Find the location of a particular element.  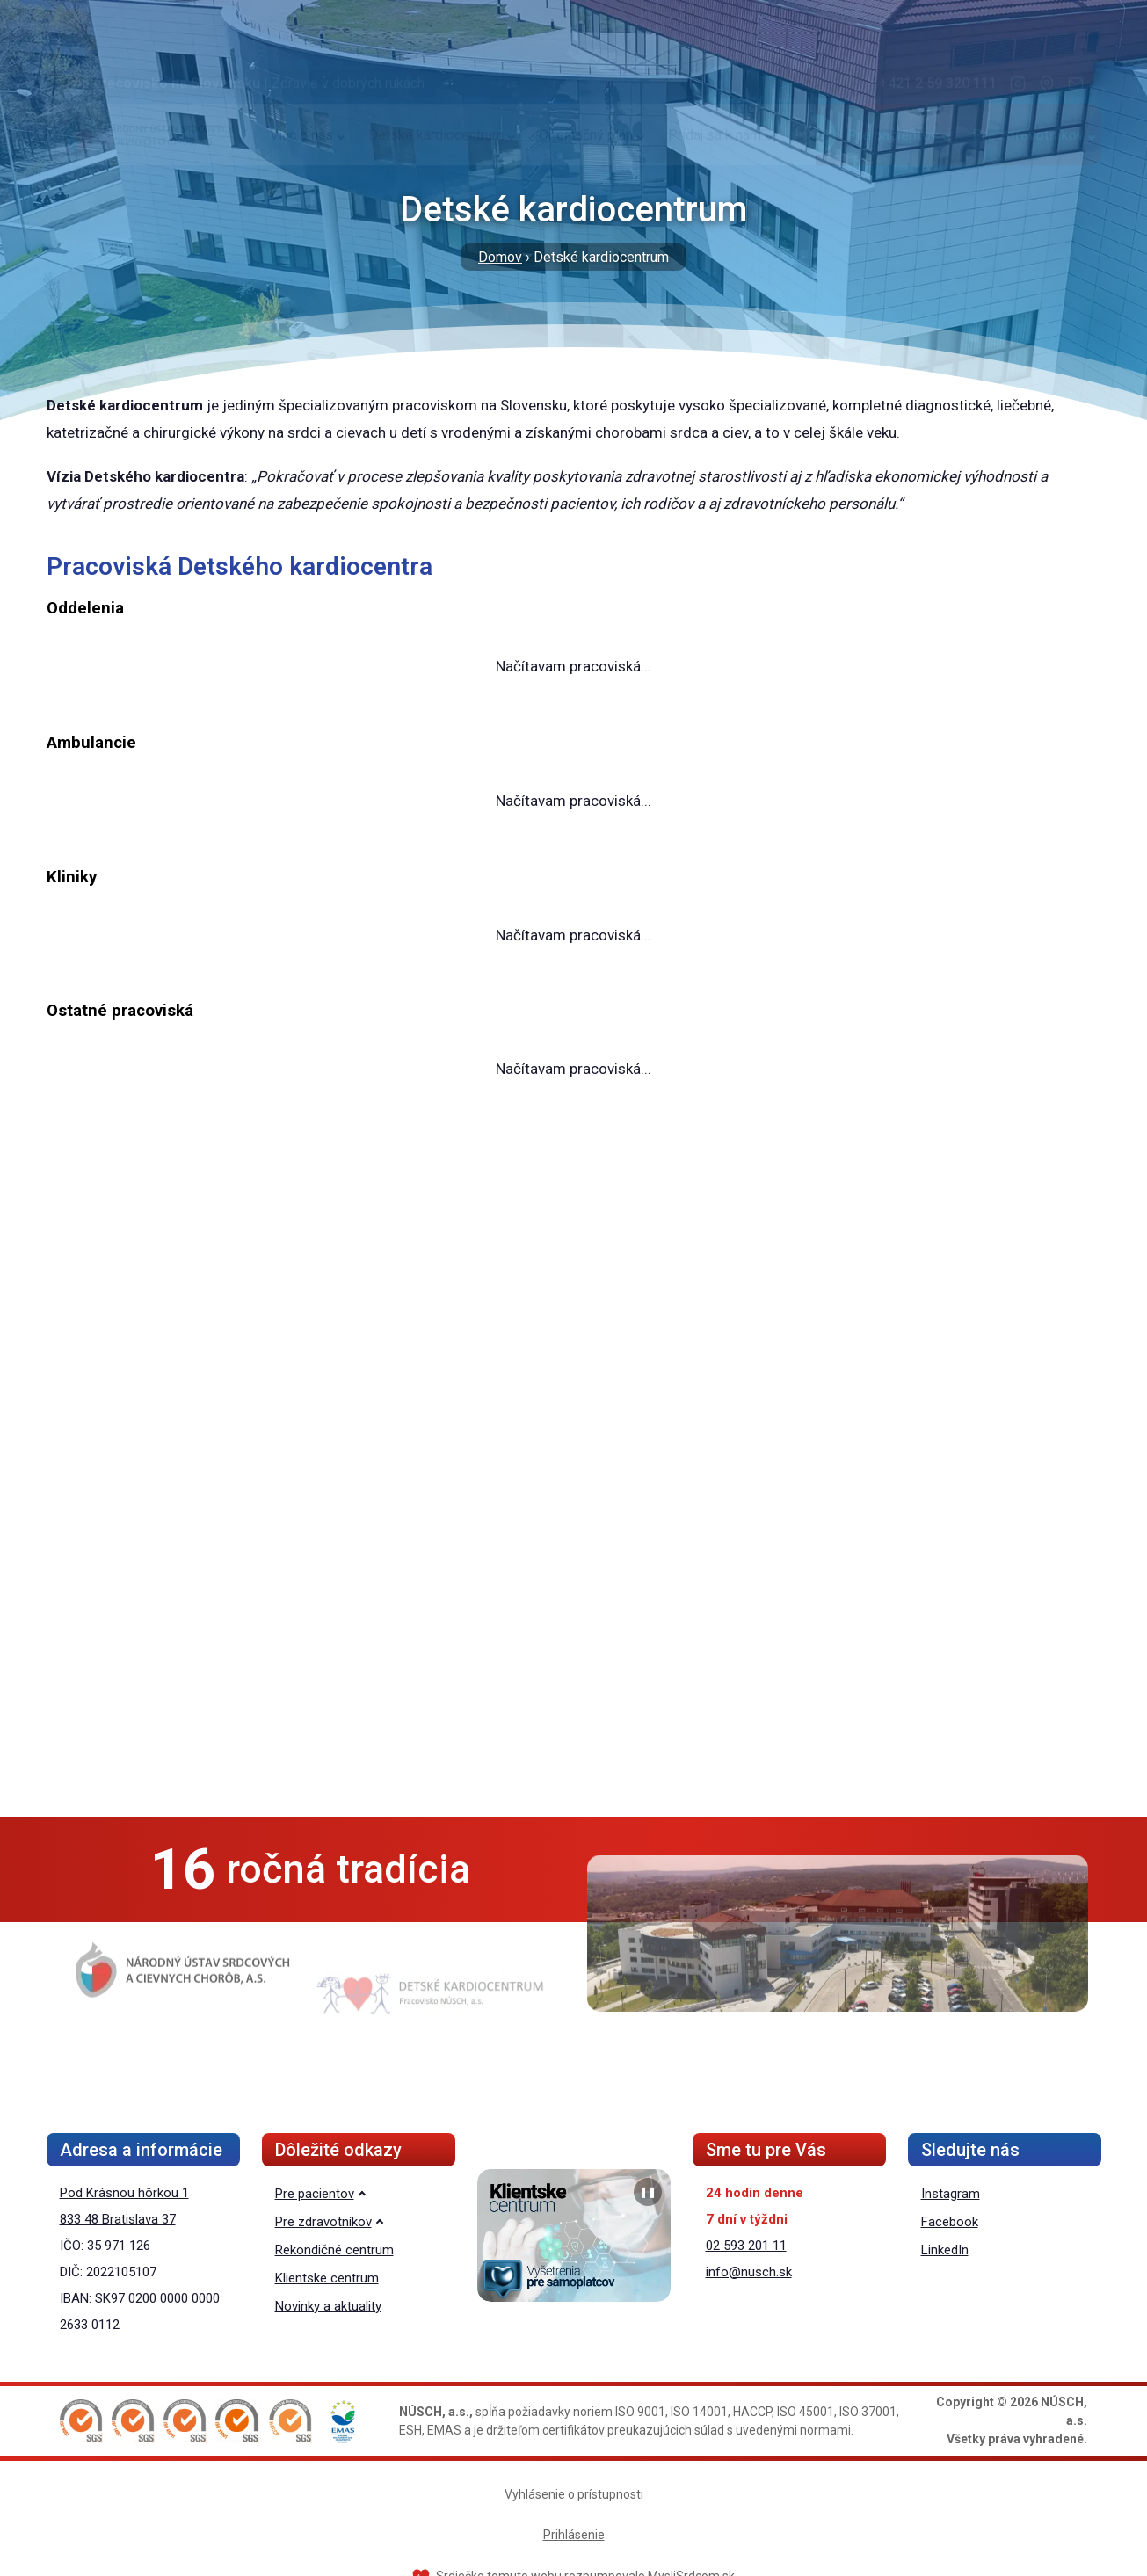

Pre zdravotníkov is located at coordinates (1028, 168).